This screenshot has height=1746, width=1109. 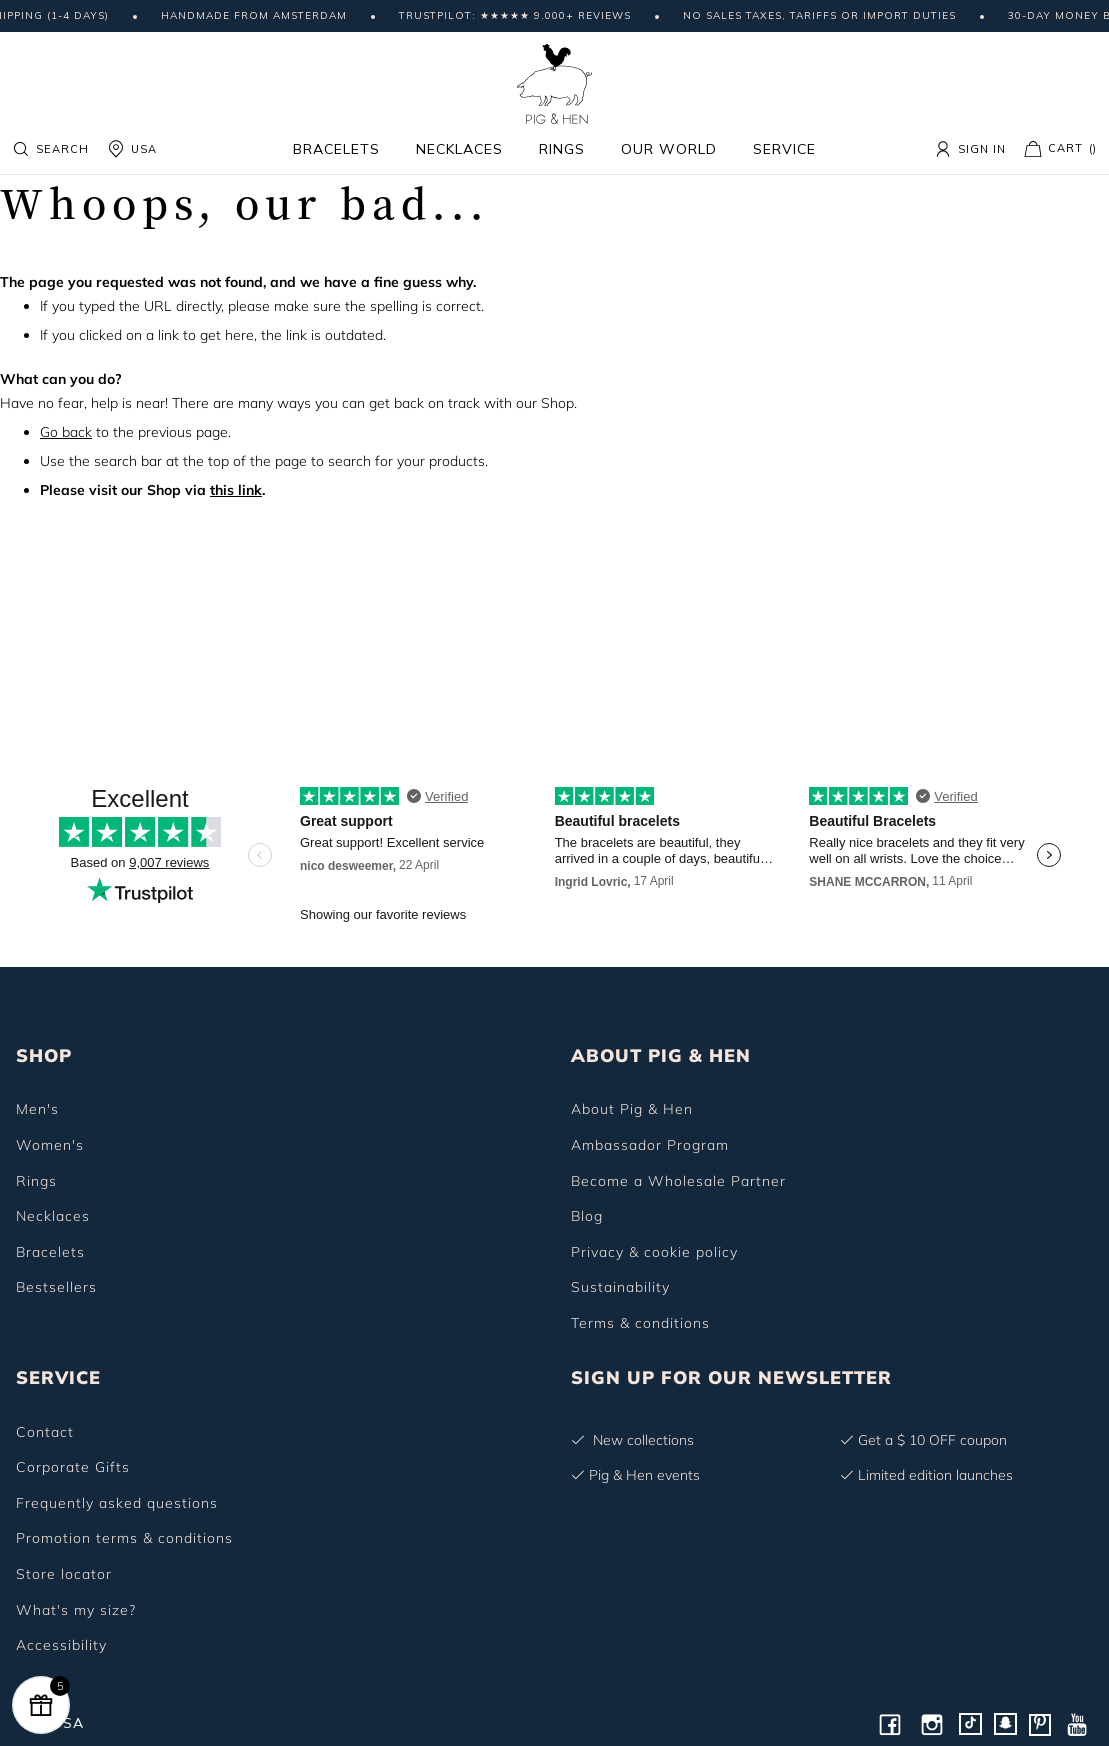 I want to click on What's my size?, so click(x=76, y=1610).